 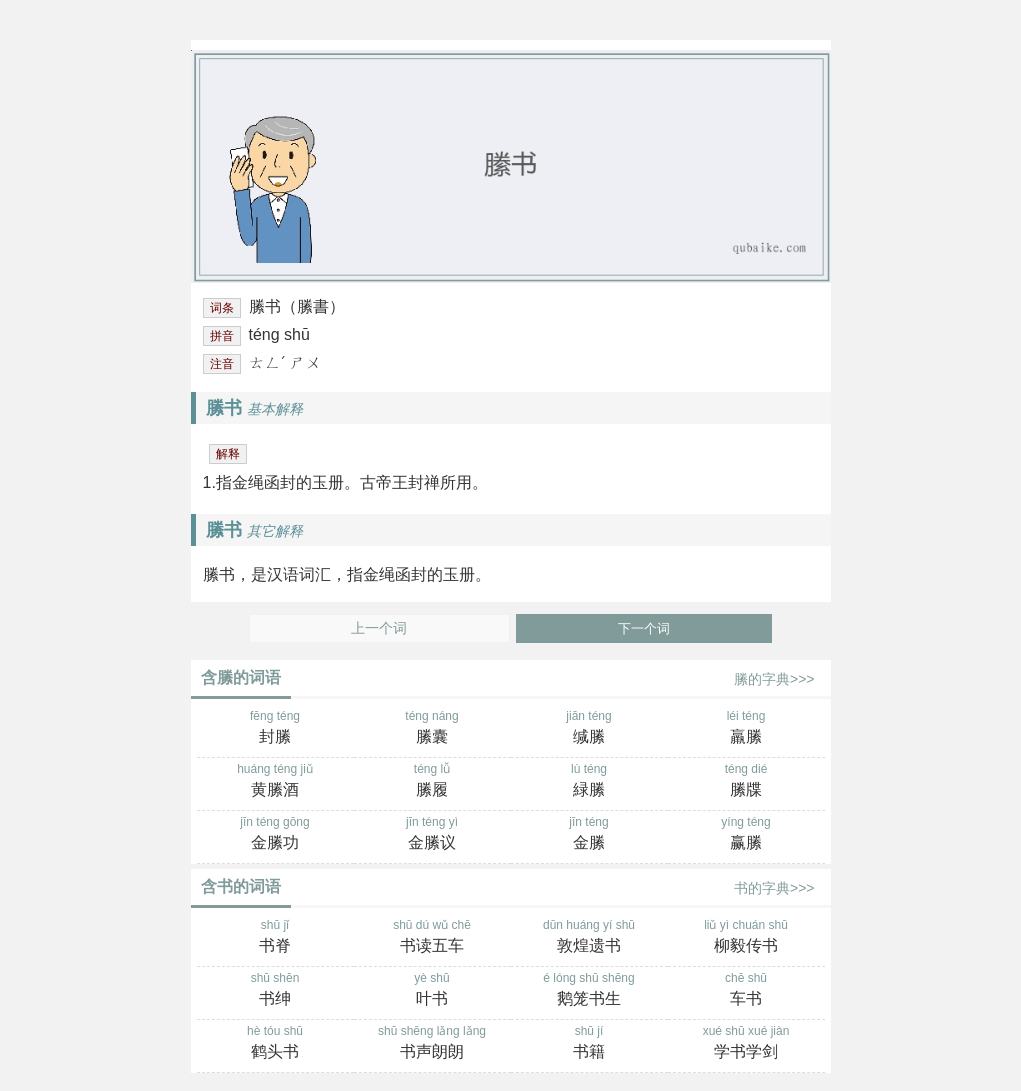 I want to click on dūn huáng yí shū, so click(x=589, y=938).